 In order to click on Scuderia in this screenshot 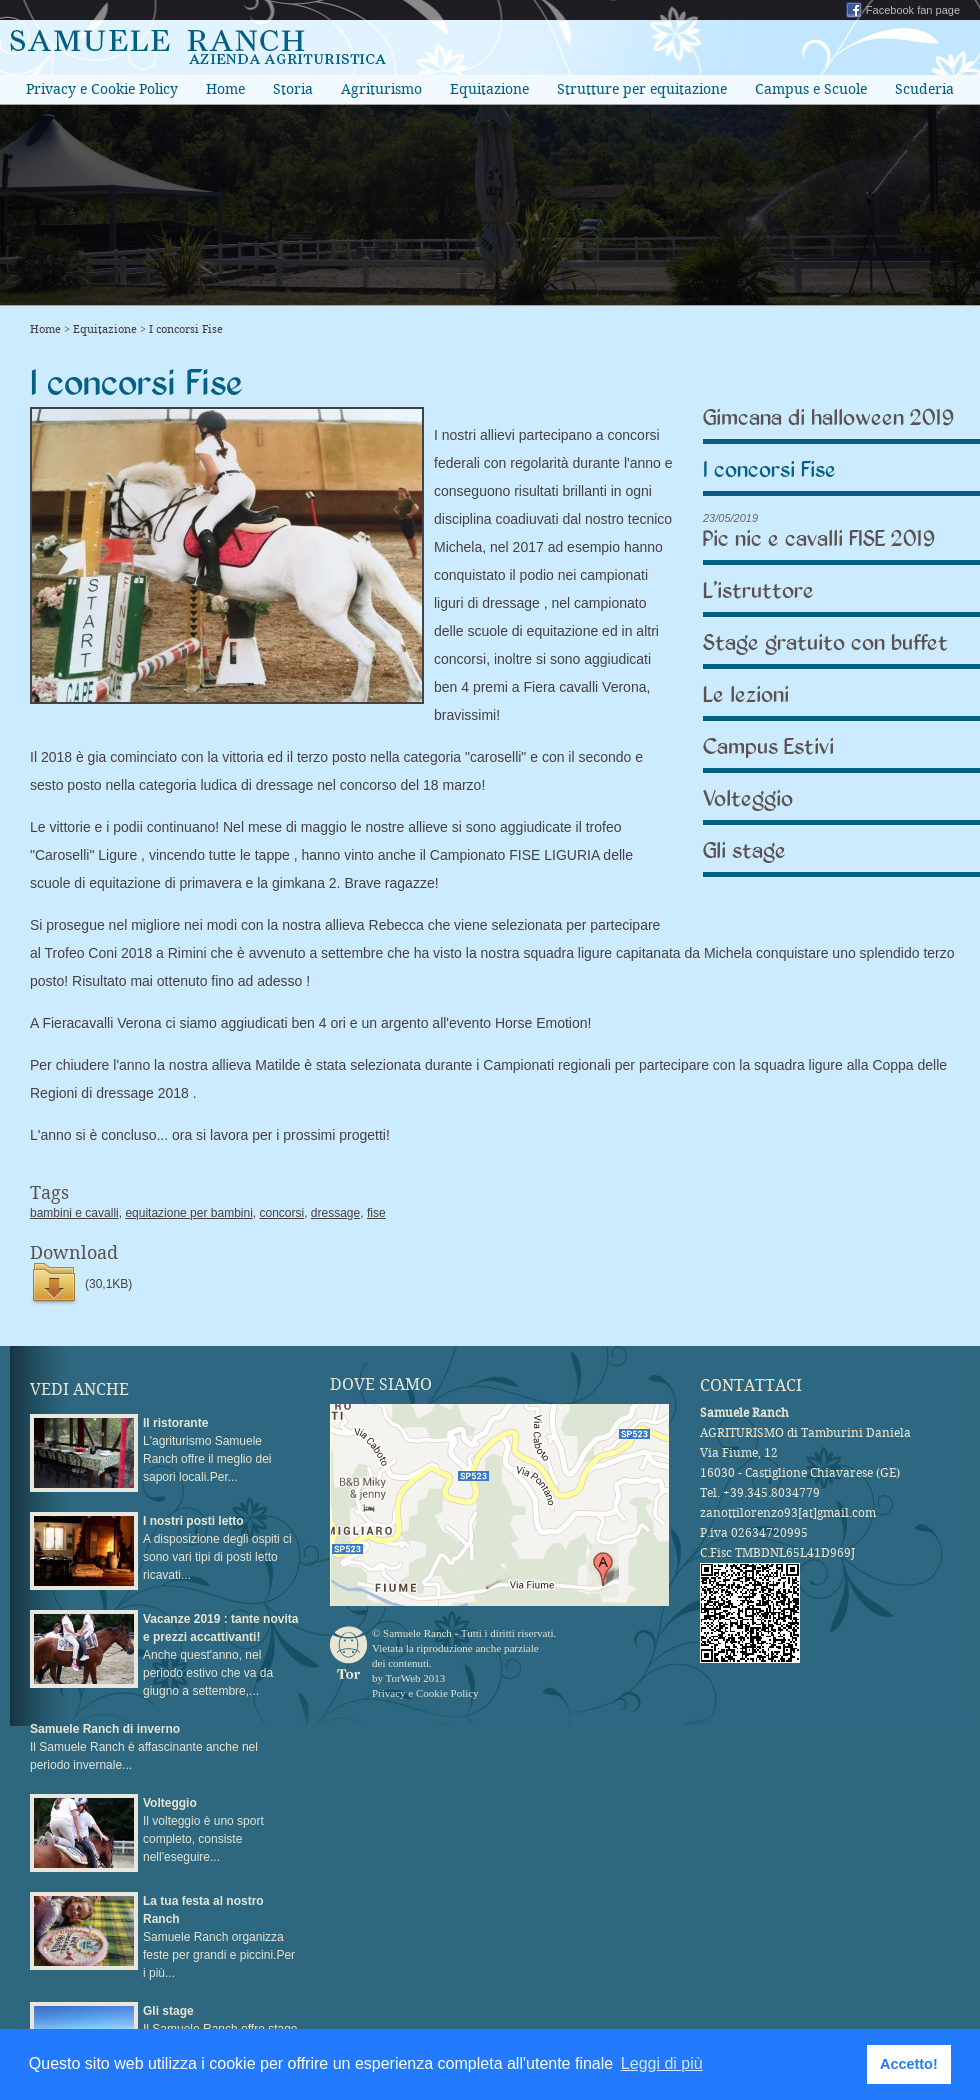, I will do `click(924, 89)`.